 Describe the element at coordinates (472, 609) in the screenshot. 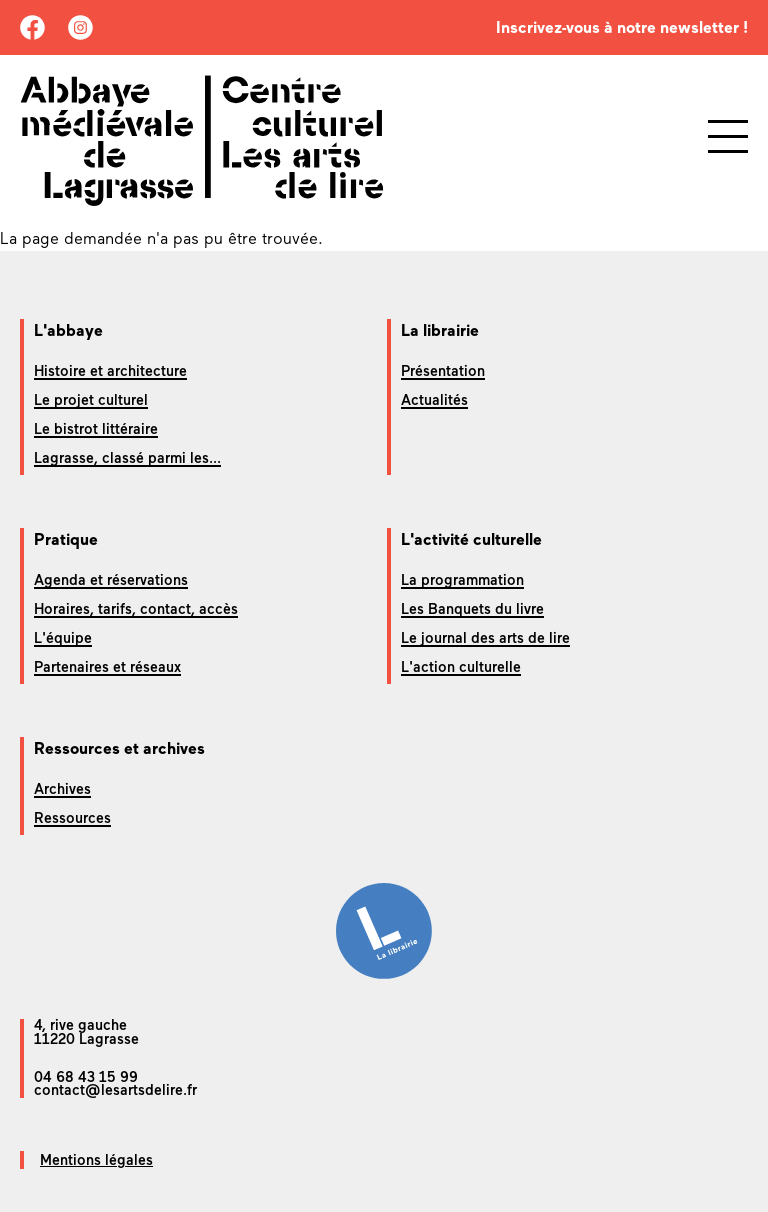

I see `Les Banquets du livre` at that location.